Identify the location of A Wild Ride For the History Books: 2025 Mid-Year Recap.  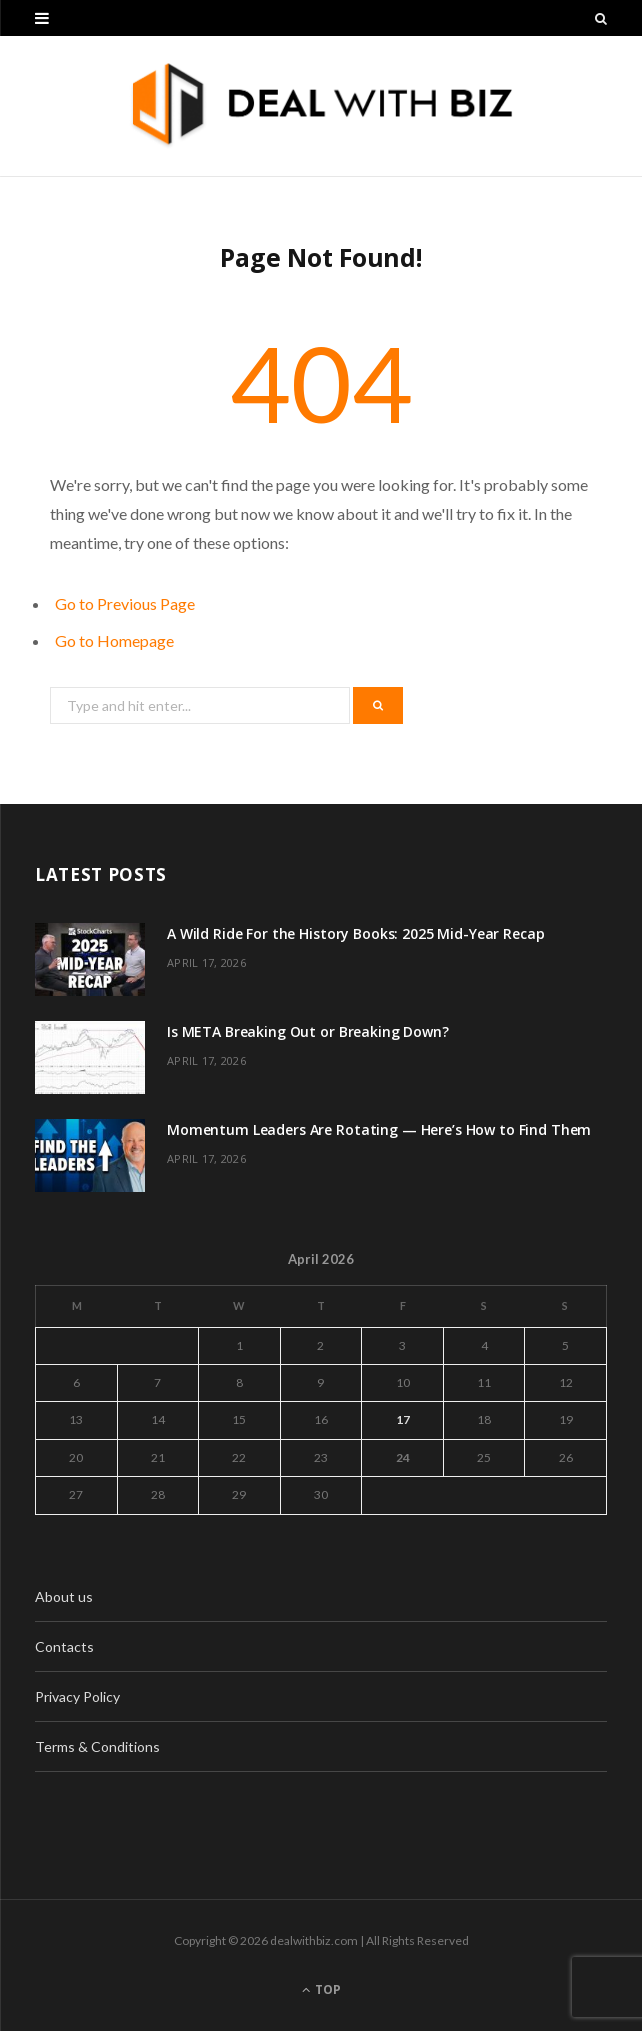
(355, 933).